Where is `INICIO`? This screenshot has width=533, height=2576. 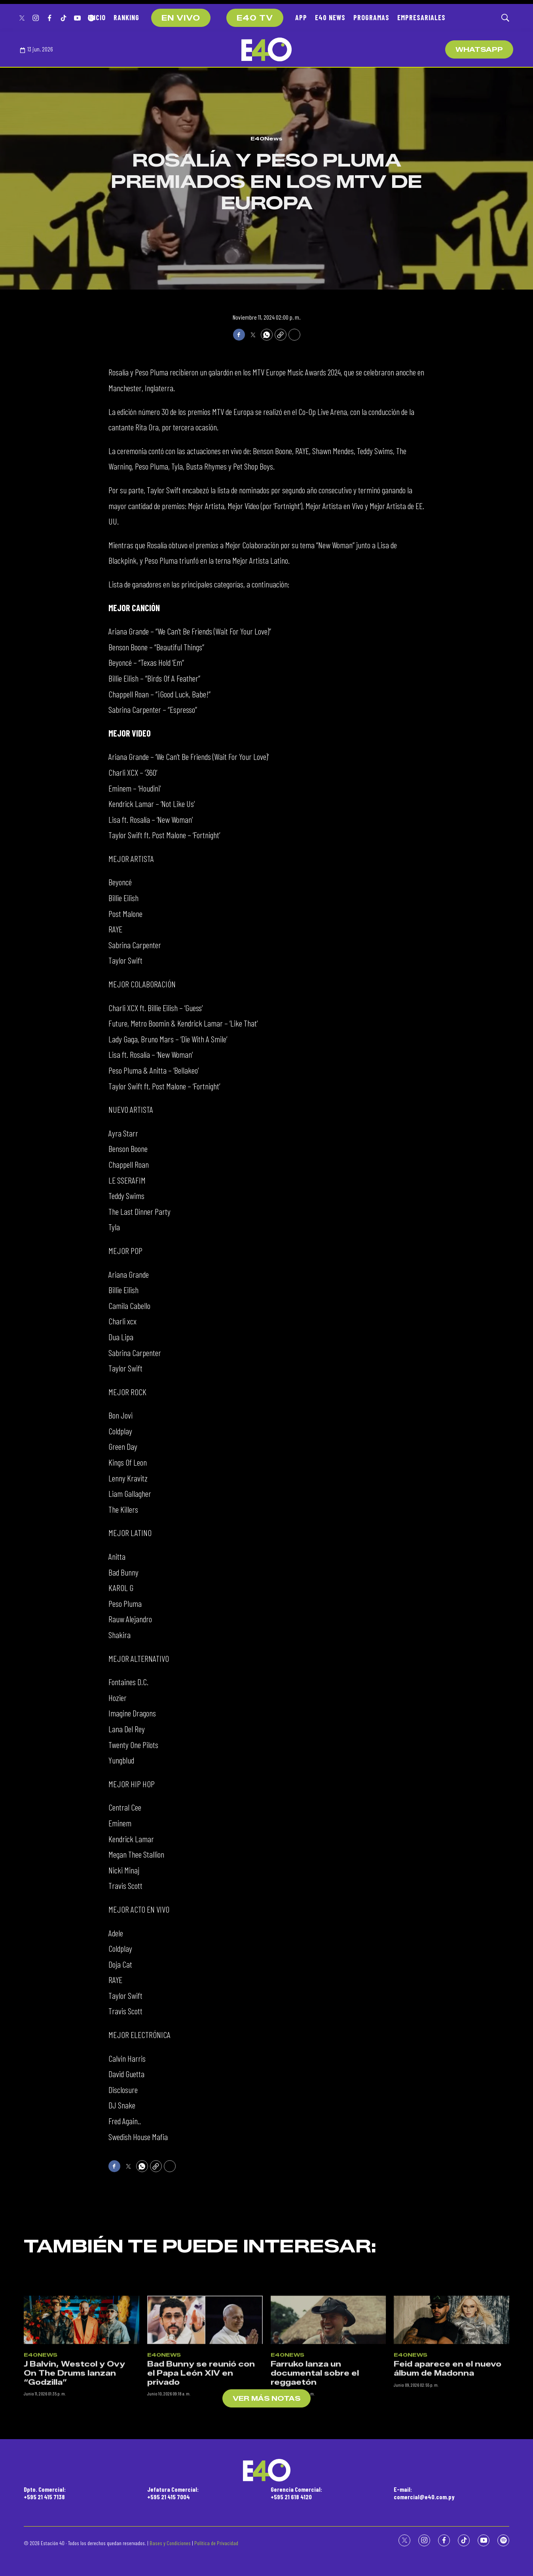 INICIO is located at coordinates (97, 17).